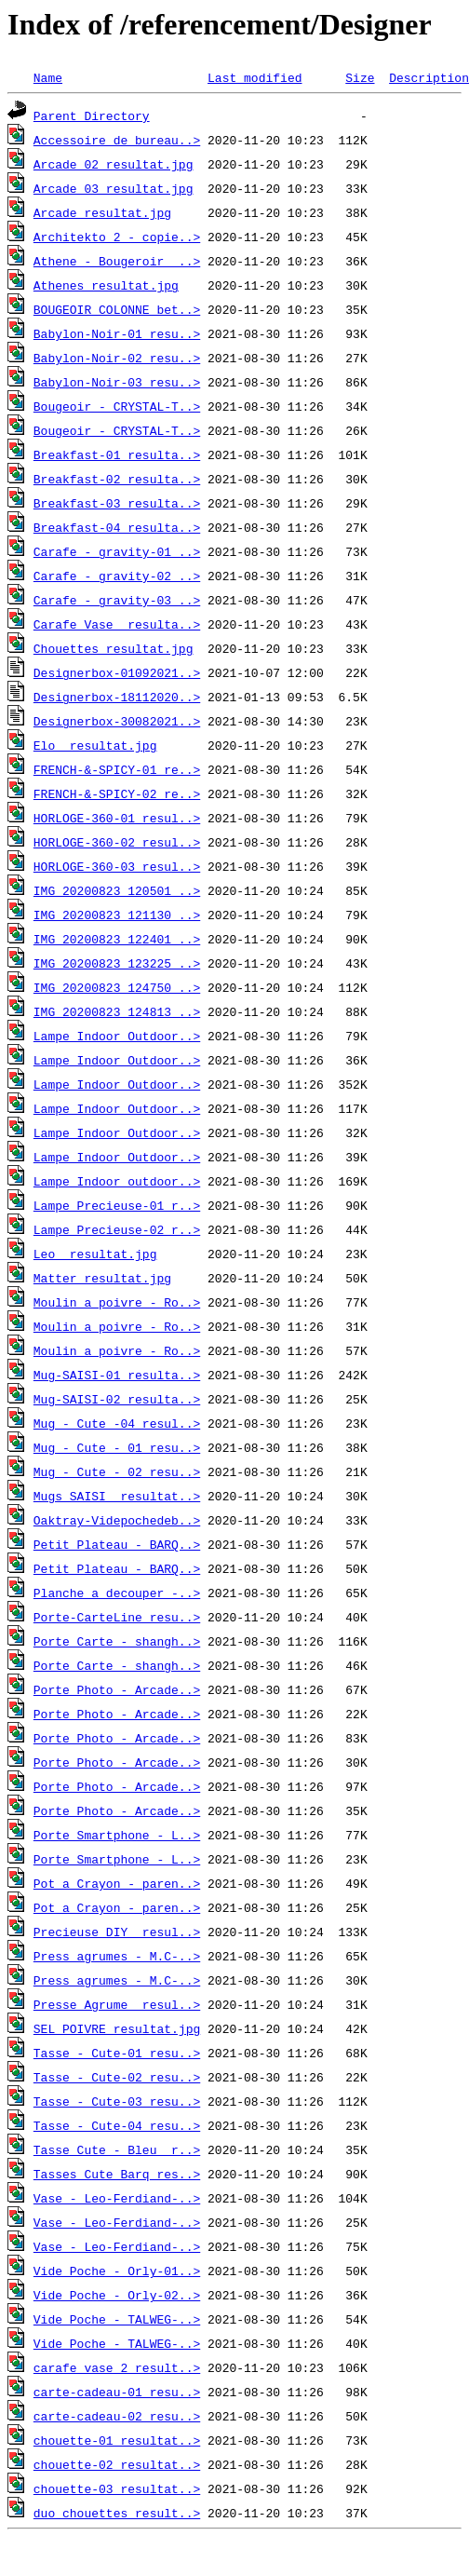 The height and width of the screenshot is (2576, 469). Describe the element at coordinates (117, 2101) in the screenshot. I see `Tasse_-_Cute-03_resu..>` at that location.